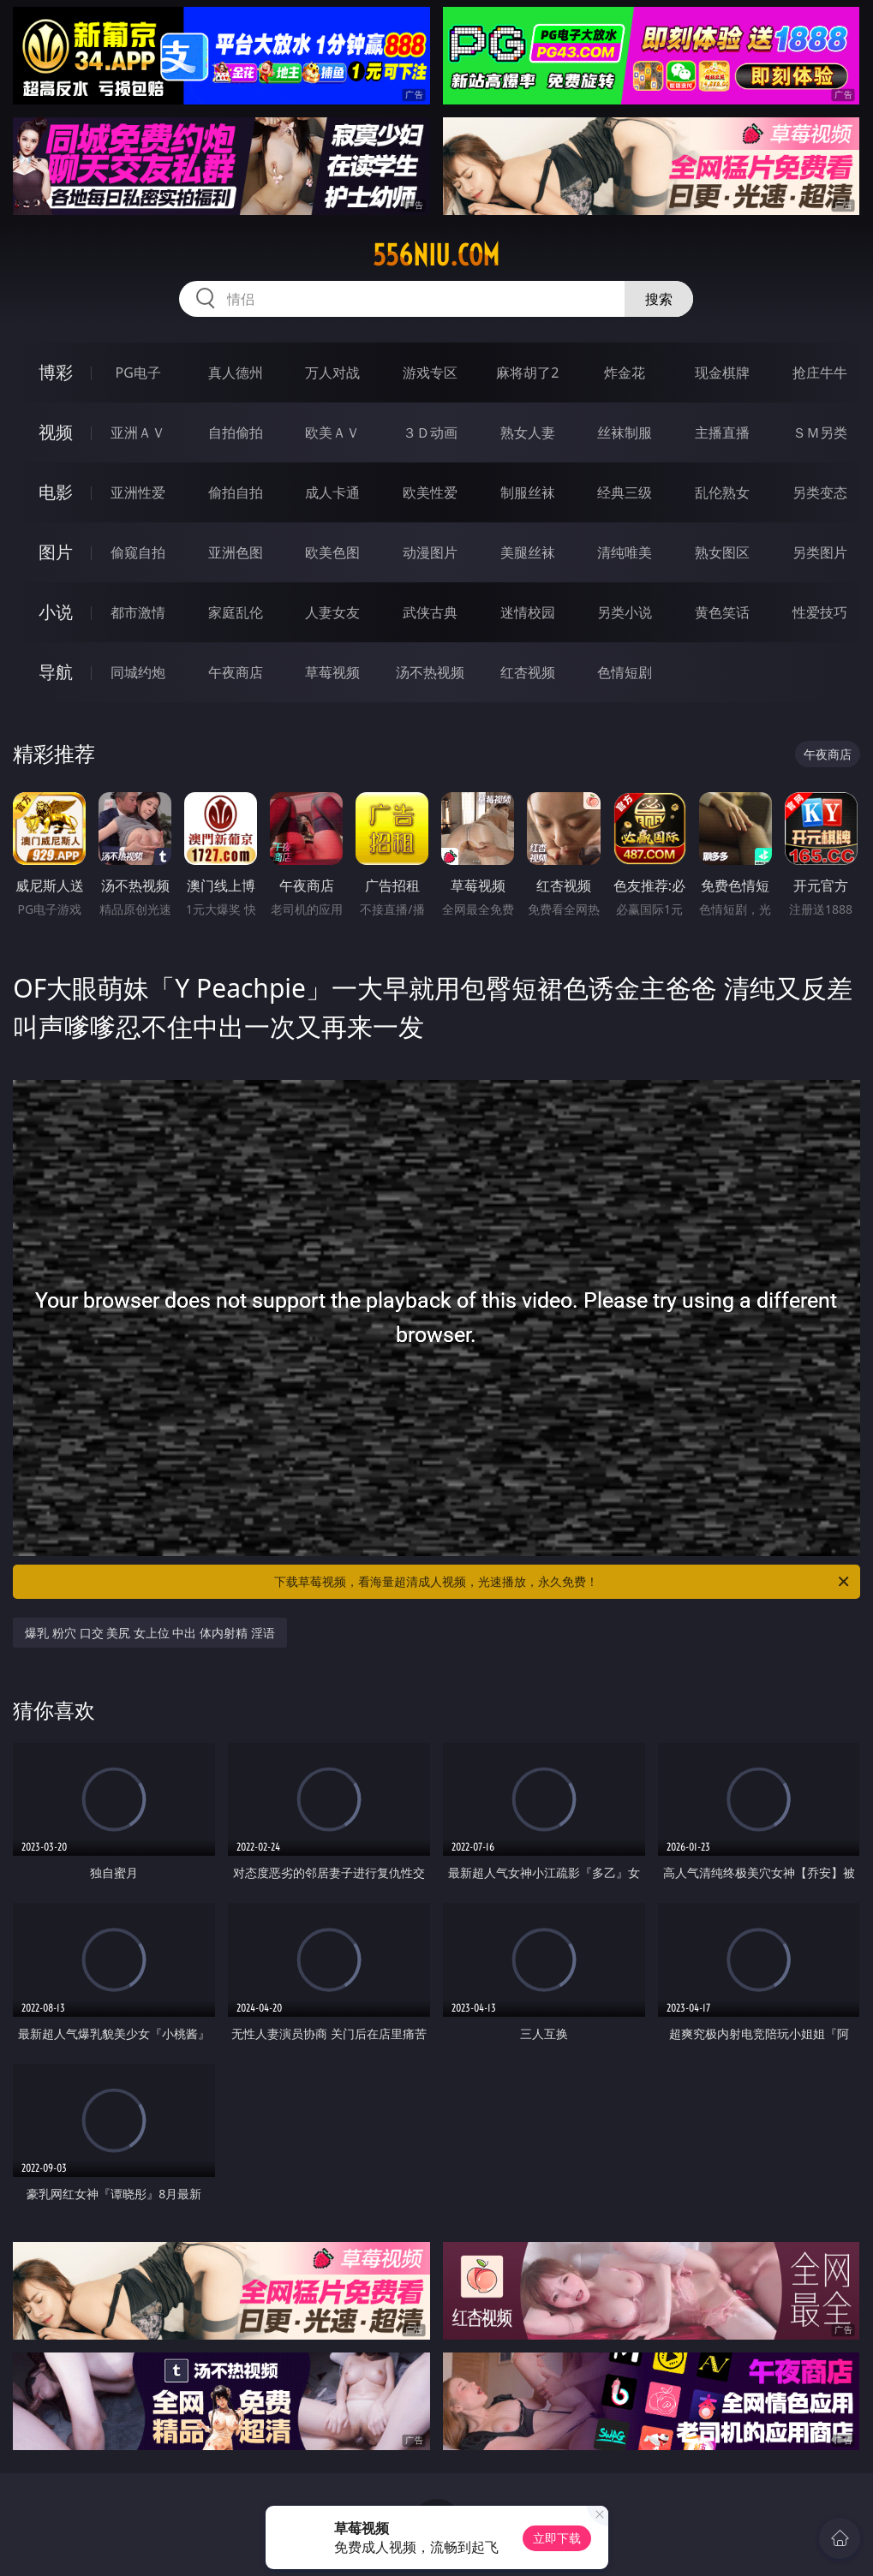  I want to click on 欧美ＡＶ, so click(332, 432).